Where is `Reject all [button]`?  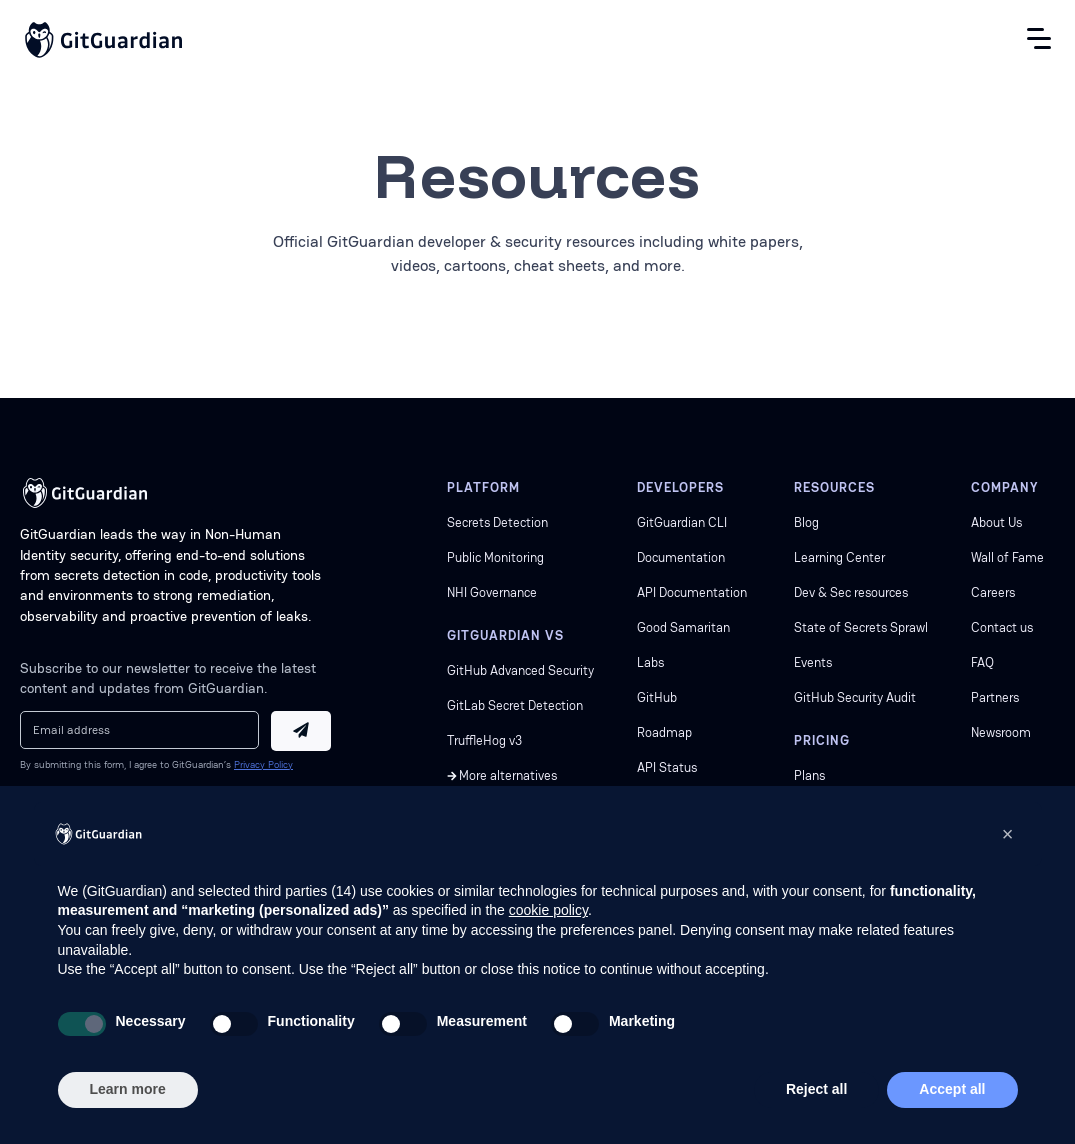 Reject all [button] is located at coordinates (816, 1089).